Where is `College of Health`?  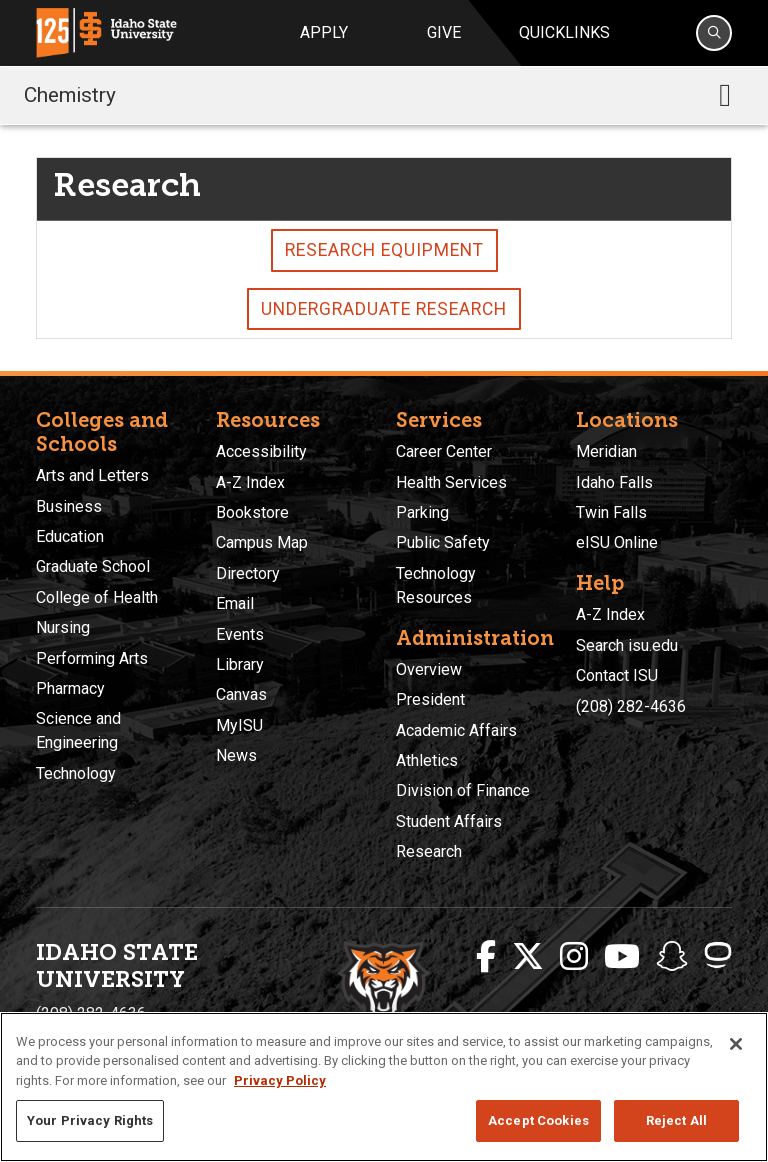 College of Health is located at coordinates (97, 597).